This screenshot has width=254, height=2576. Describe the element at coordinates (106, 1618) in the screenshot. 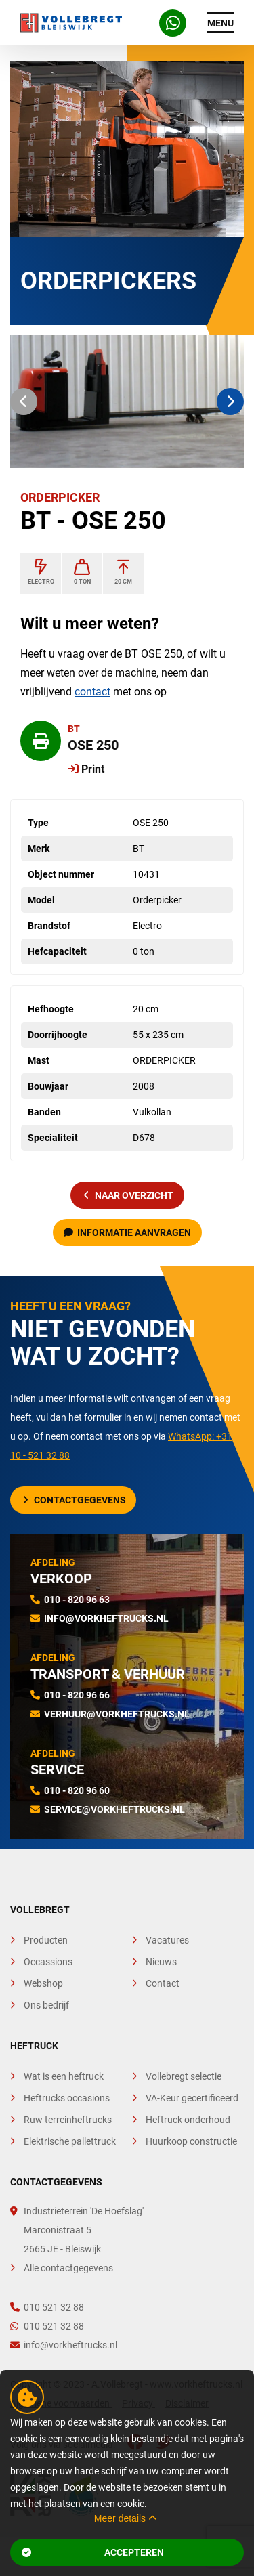

I see `info@vorkheftrucks.nl` at that location.